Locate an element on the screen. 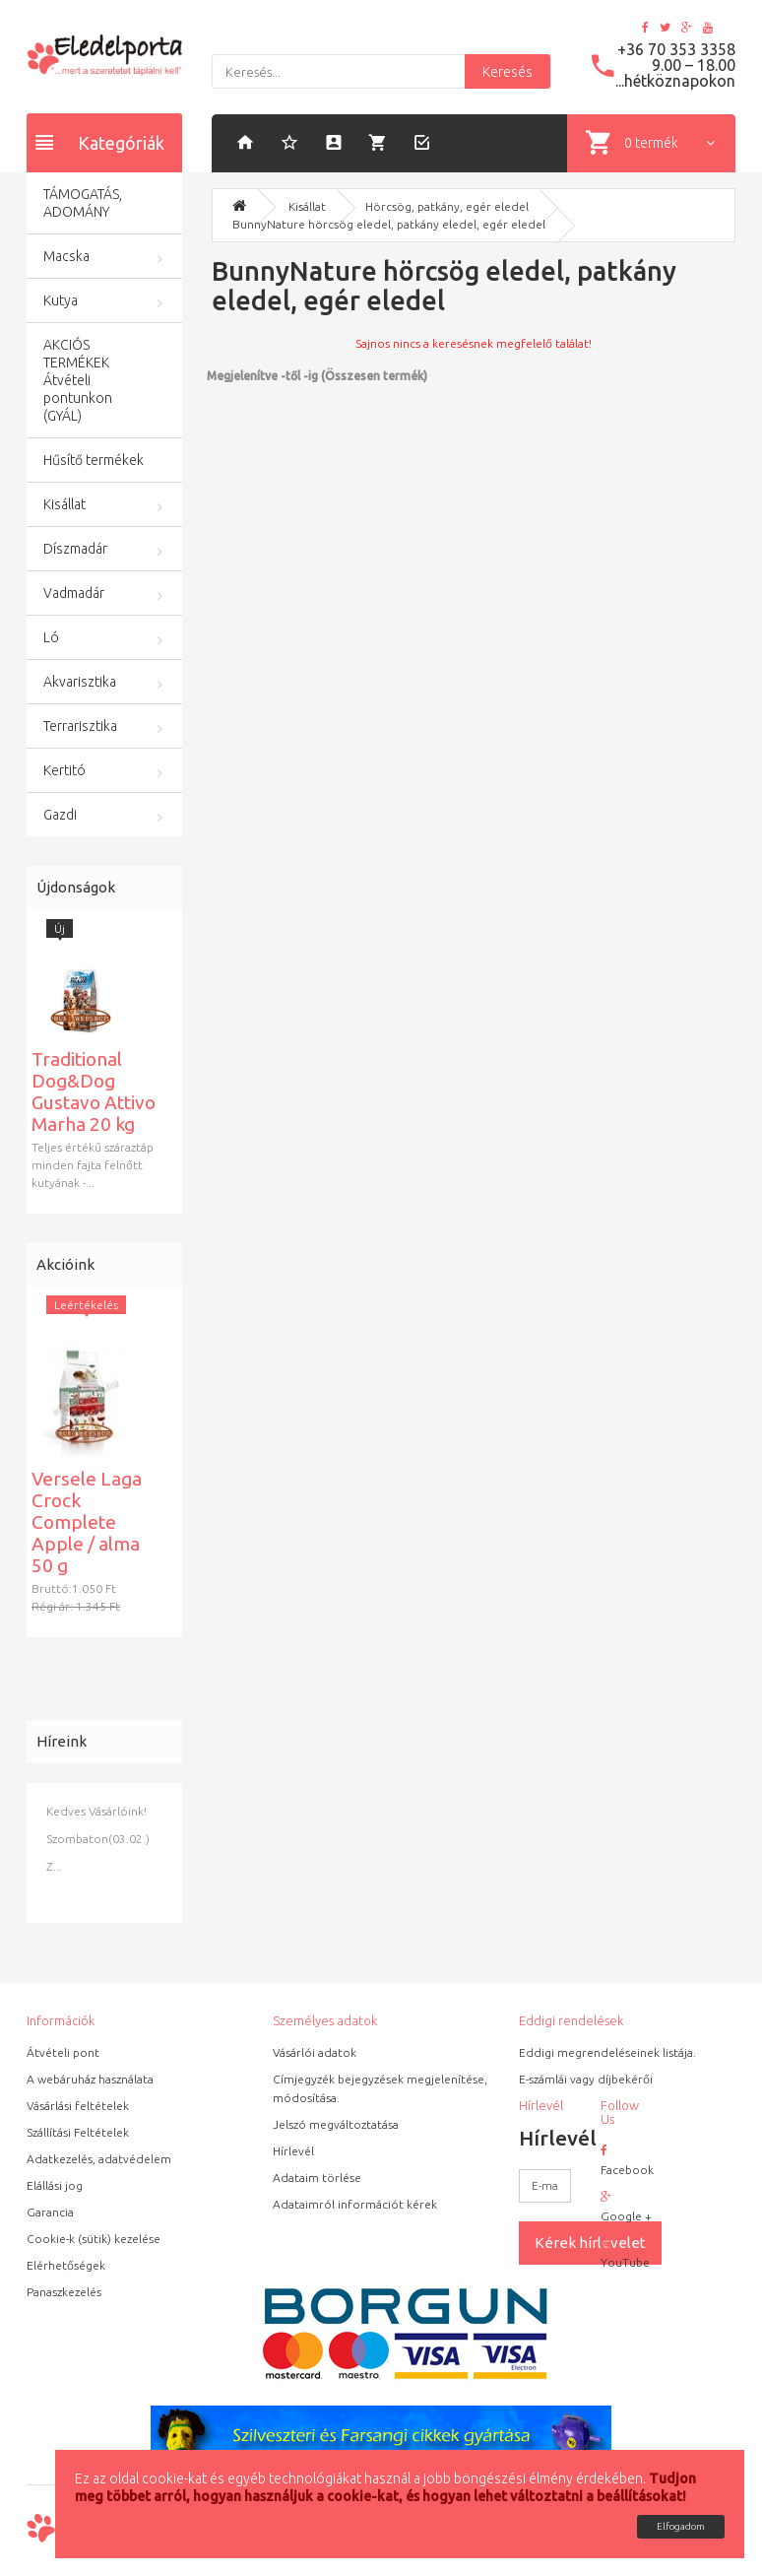 The width and height of the screenshot is (762, 2576). Elállási jog is located at coordinates (55, 2185).